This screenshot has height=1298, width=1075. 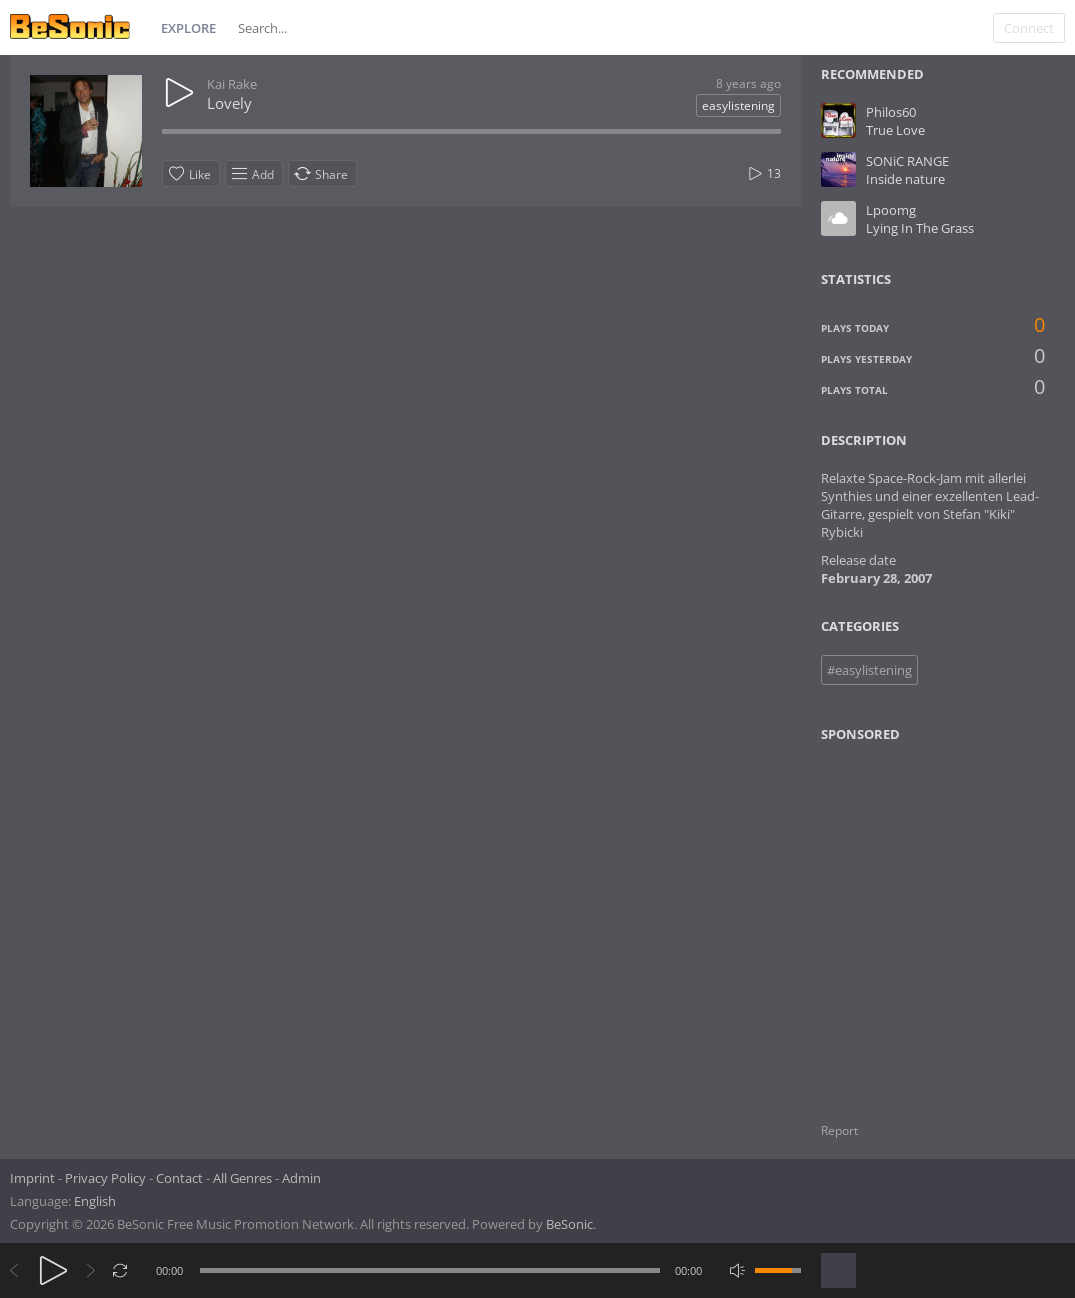 I want to click on Explore, so click(x=188, y=28).